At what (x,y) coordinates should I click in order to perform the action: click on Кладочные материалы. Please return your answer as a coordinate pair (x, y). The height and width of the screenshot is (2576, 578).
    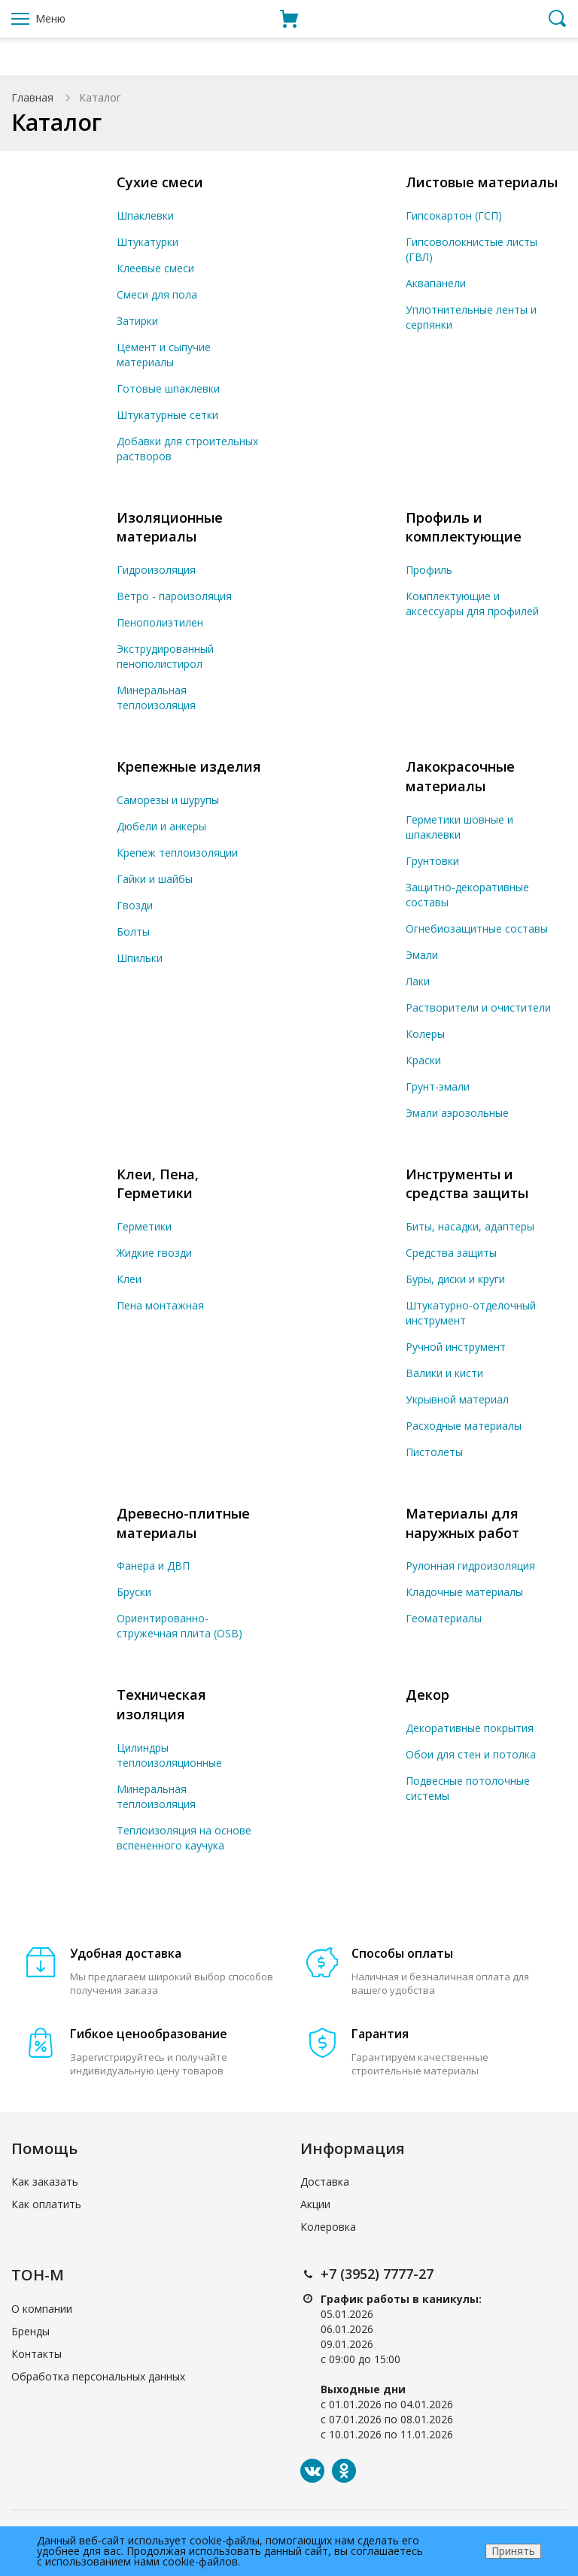
    Looking at the image, I should click on (464, 1592).